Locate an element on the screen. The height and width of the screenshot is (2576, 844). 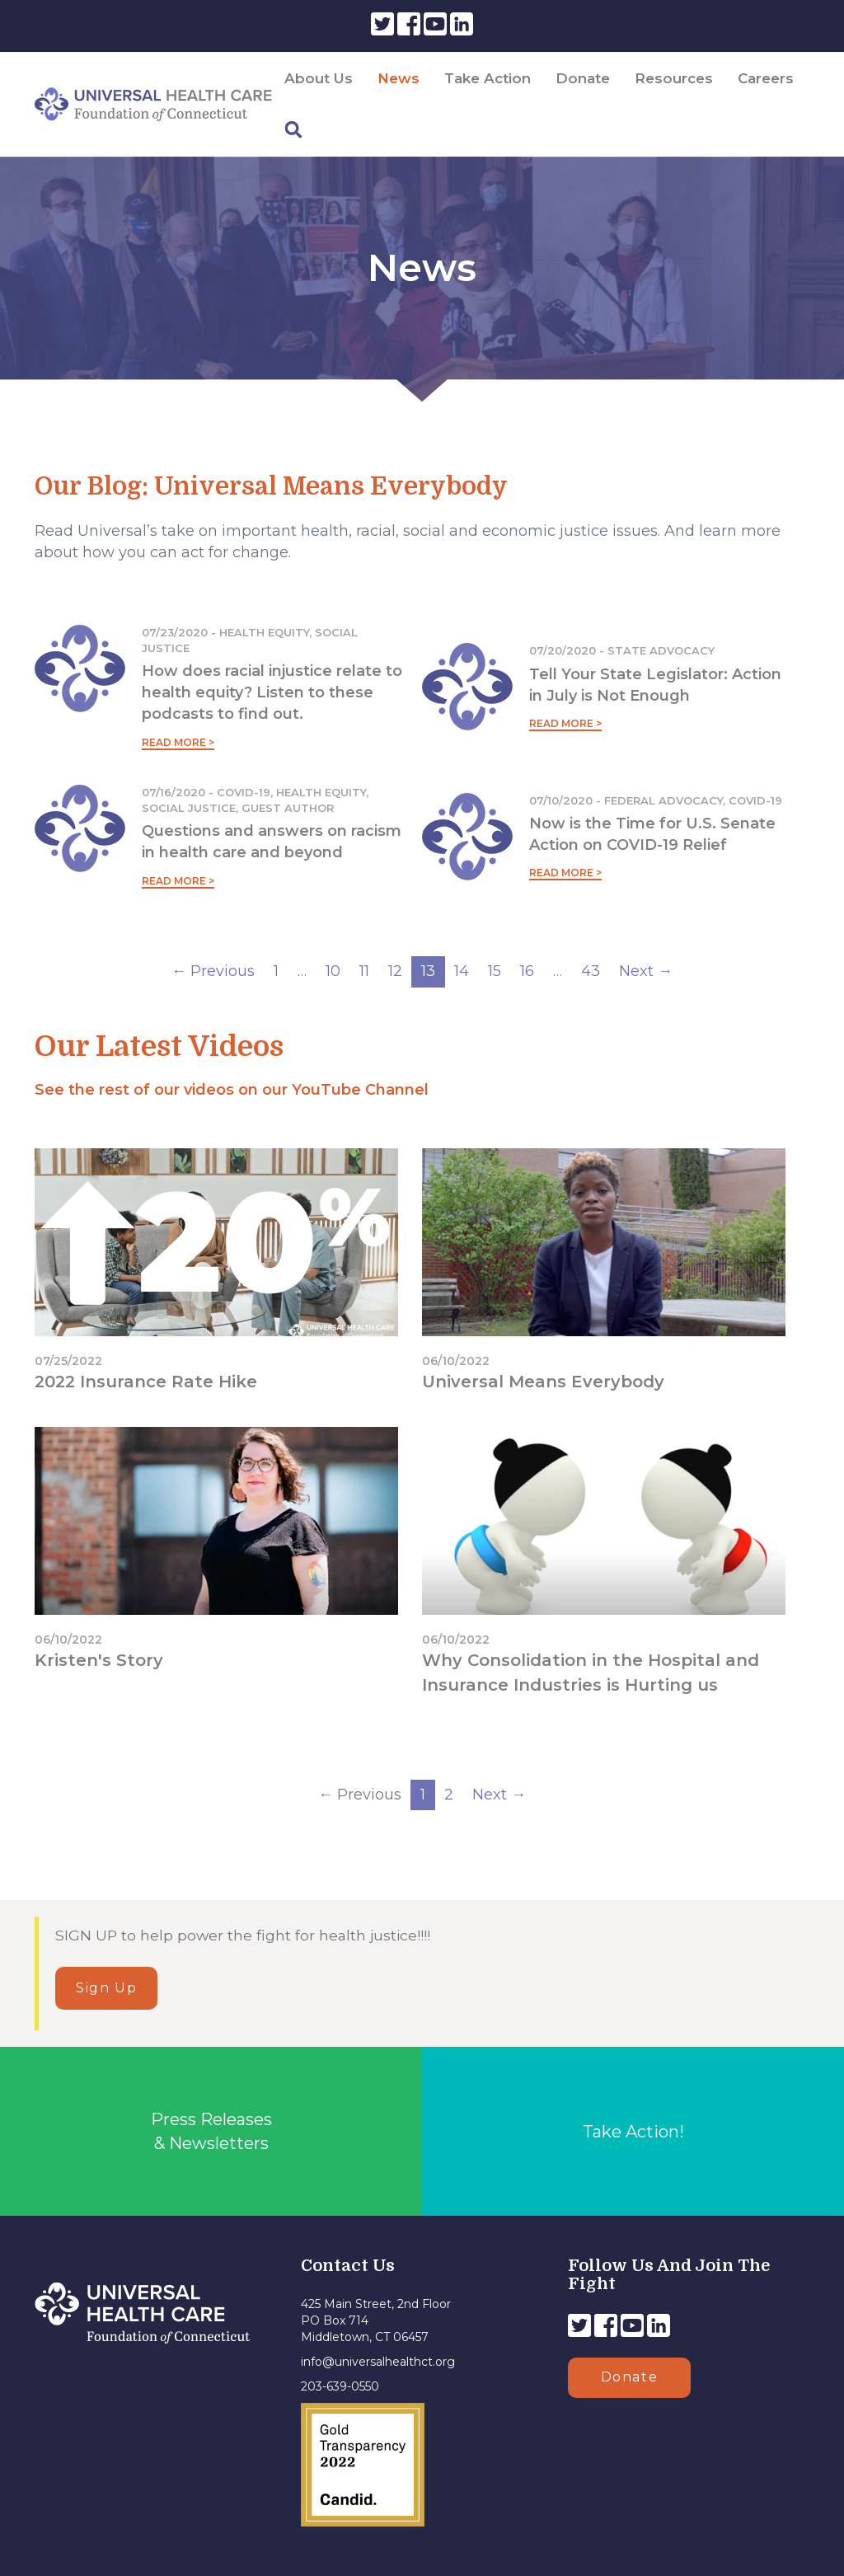
Sign Up is located at coordinates (106, 1988).